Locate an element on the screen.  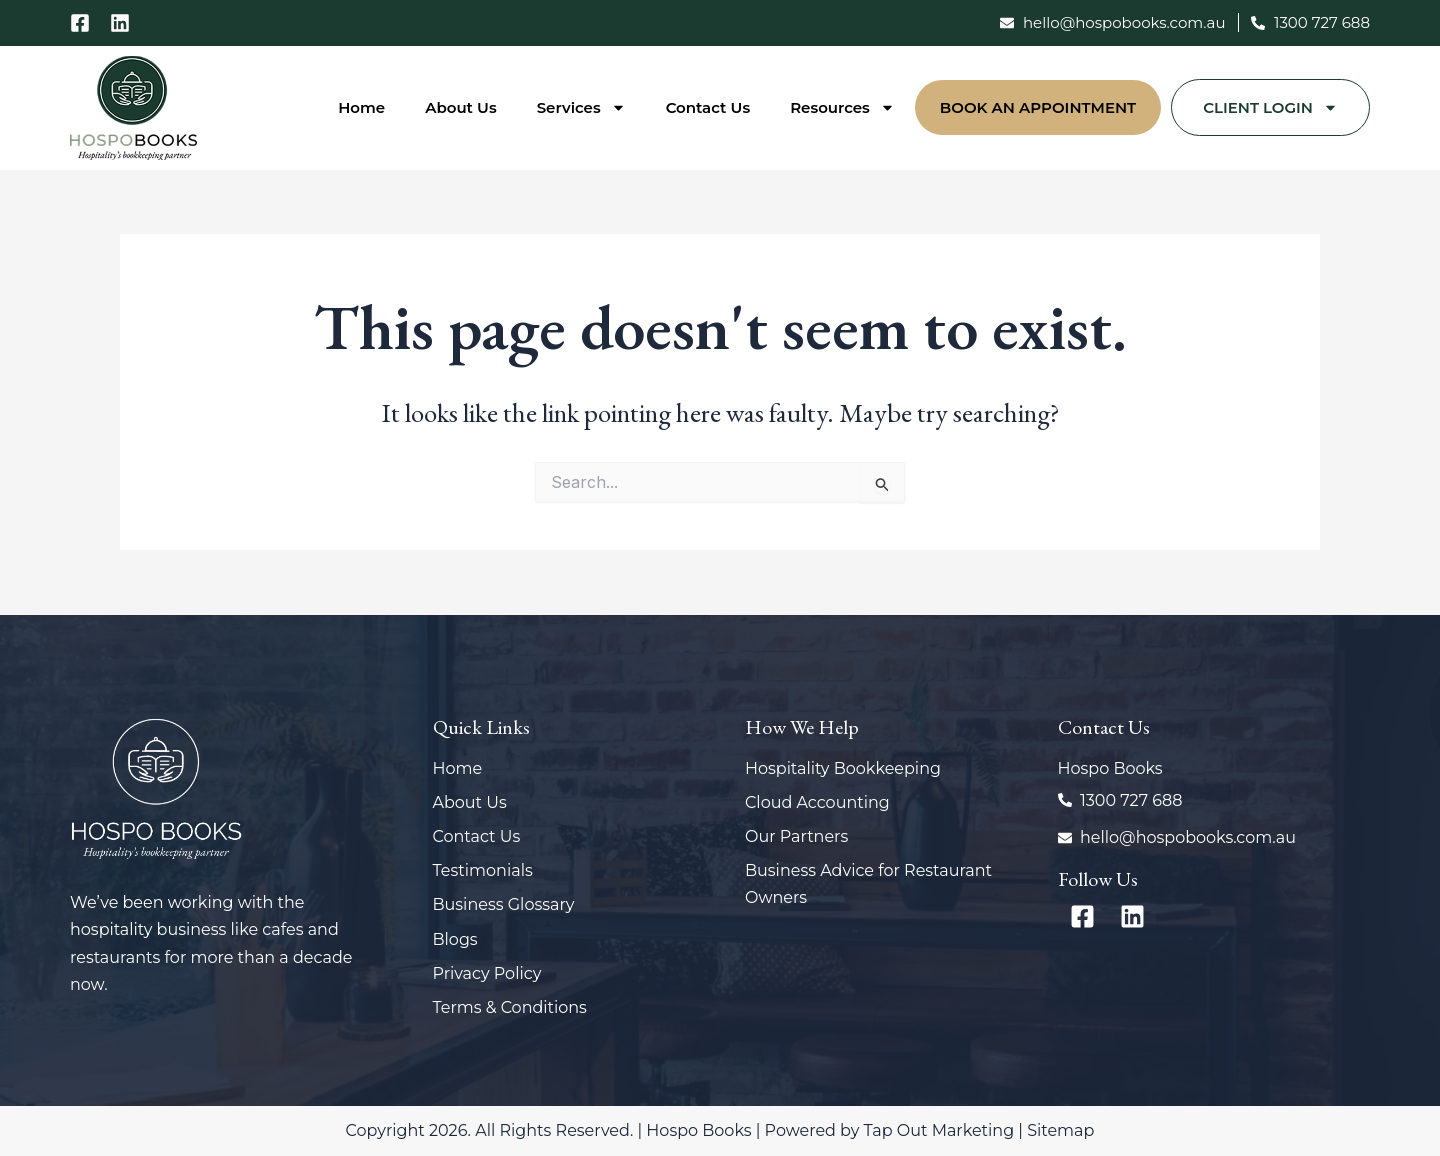
Services is located at coordinates (581, 107).